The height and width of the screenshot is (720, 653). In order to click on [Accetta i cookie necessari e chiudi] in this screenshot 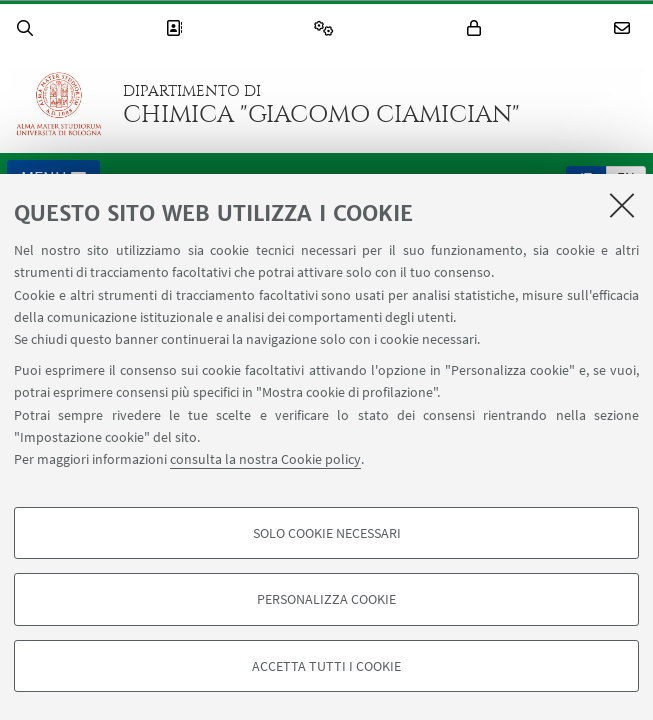, I will do `click(622, 205)`.